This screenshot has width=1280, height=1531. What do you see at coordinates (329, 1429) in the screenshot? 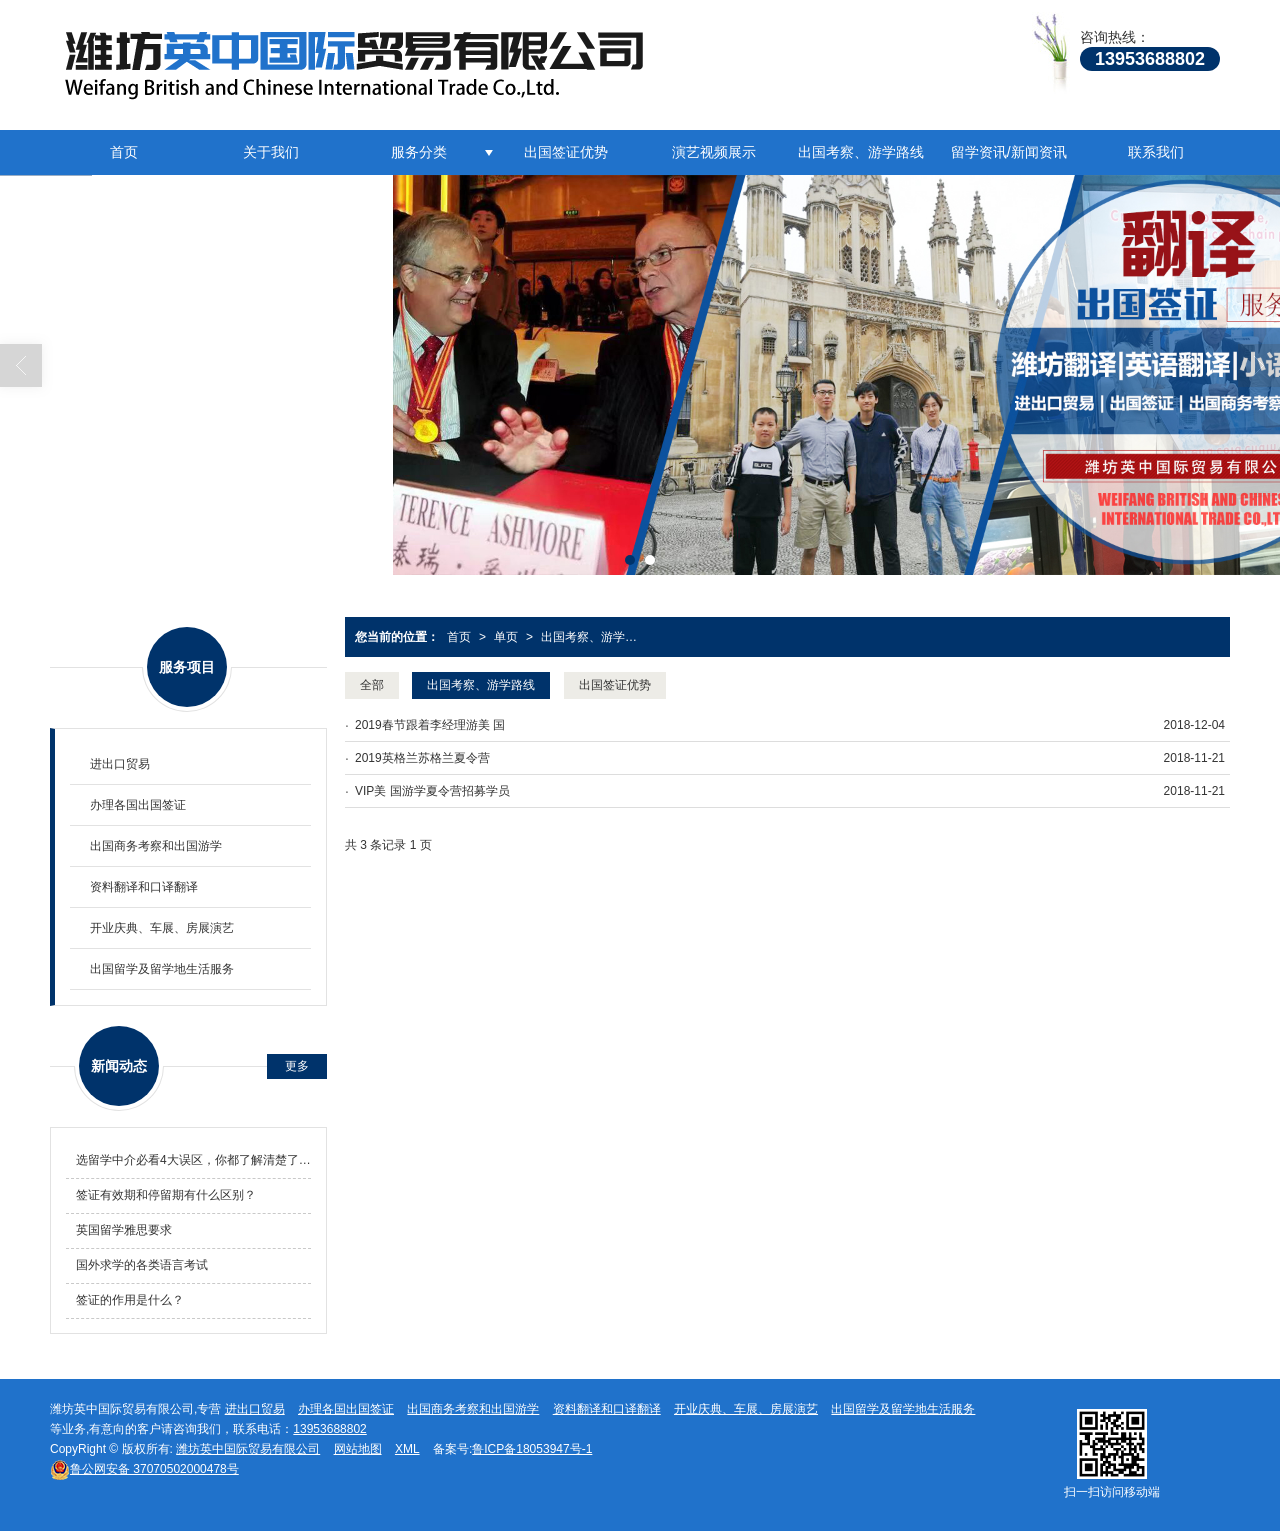
I see `13953688802` at bounding box center [329, 1429].